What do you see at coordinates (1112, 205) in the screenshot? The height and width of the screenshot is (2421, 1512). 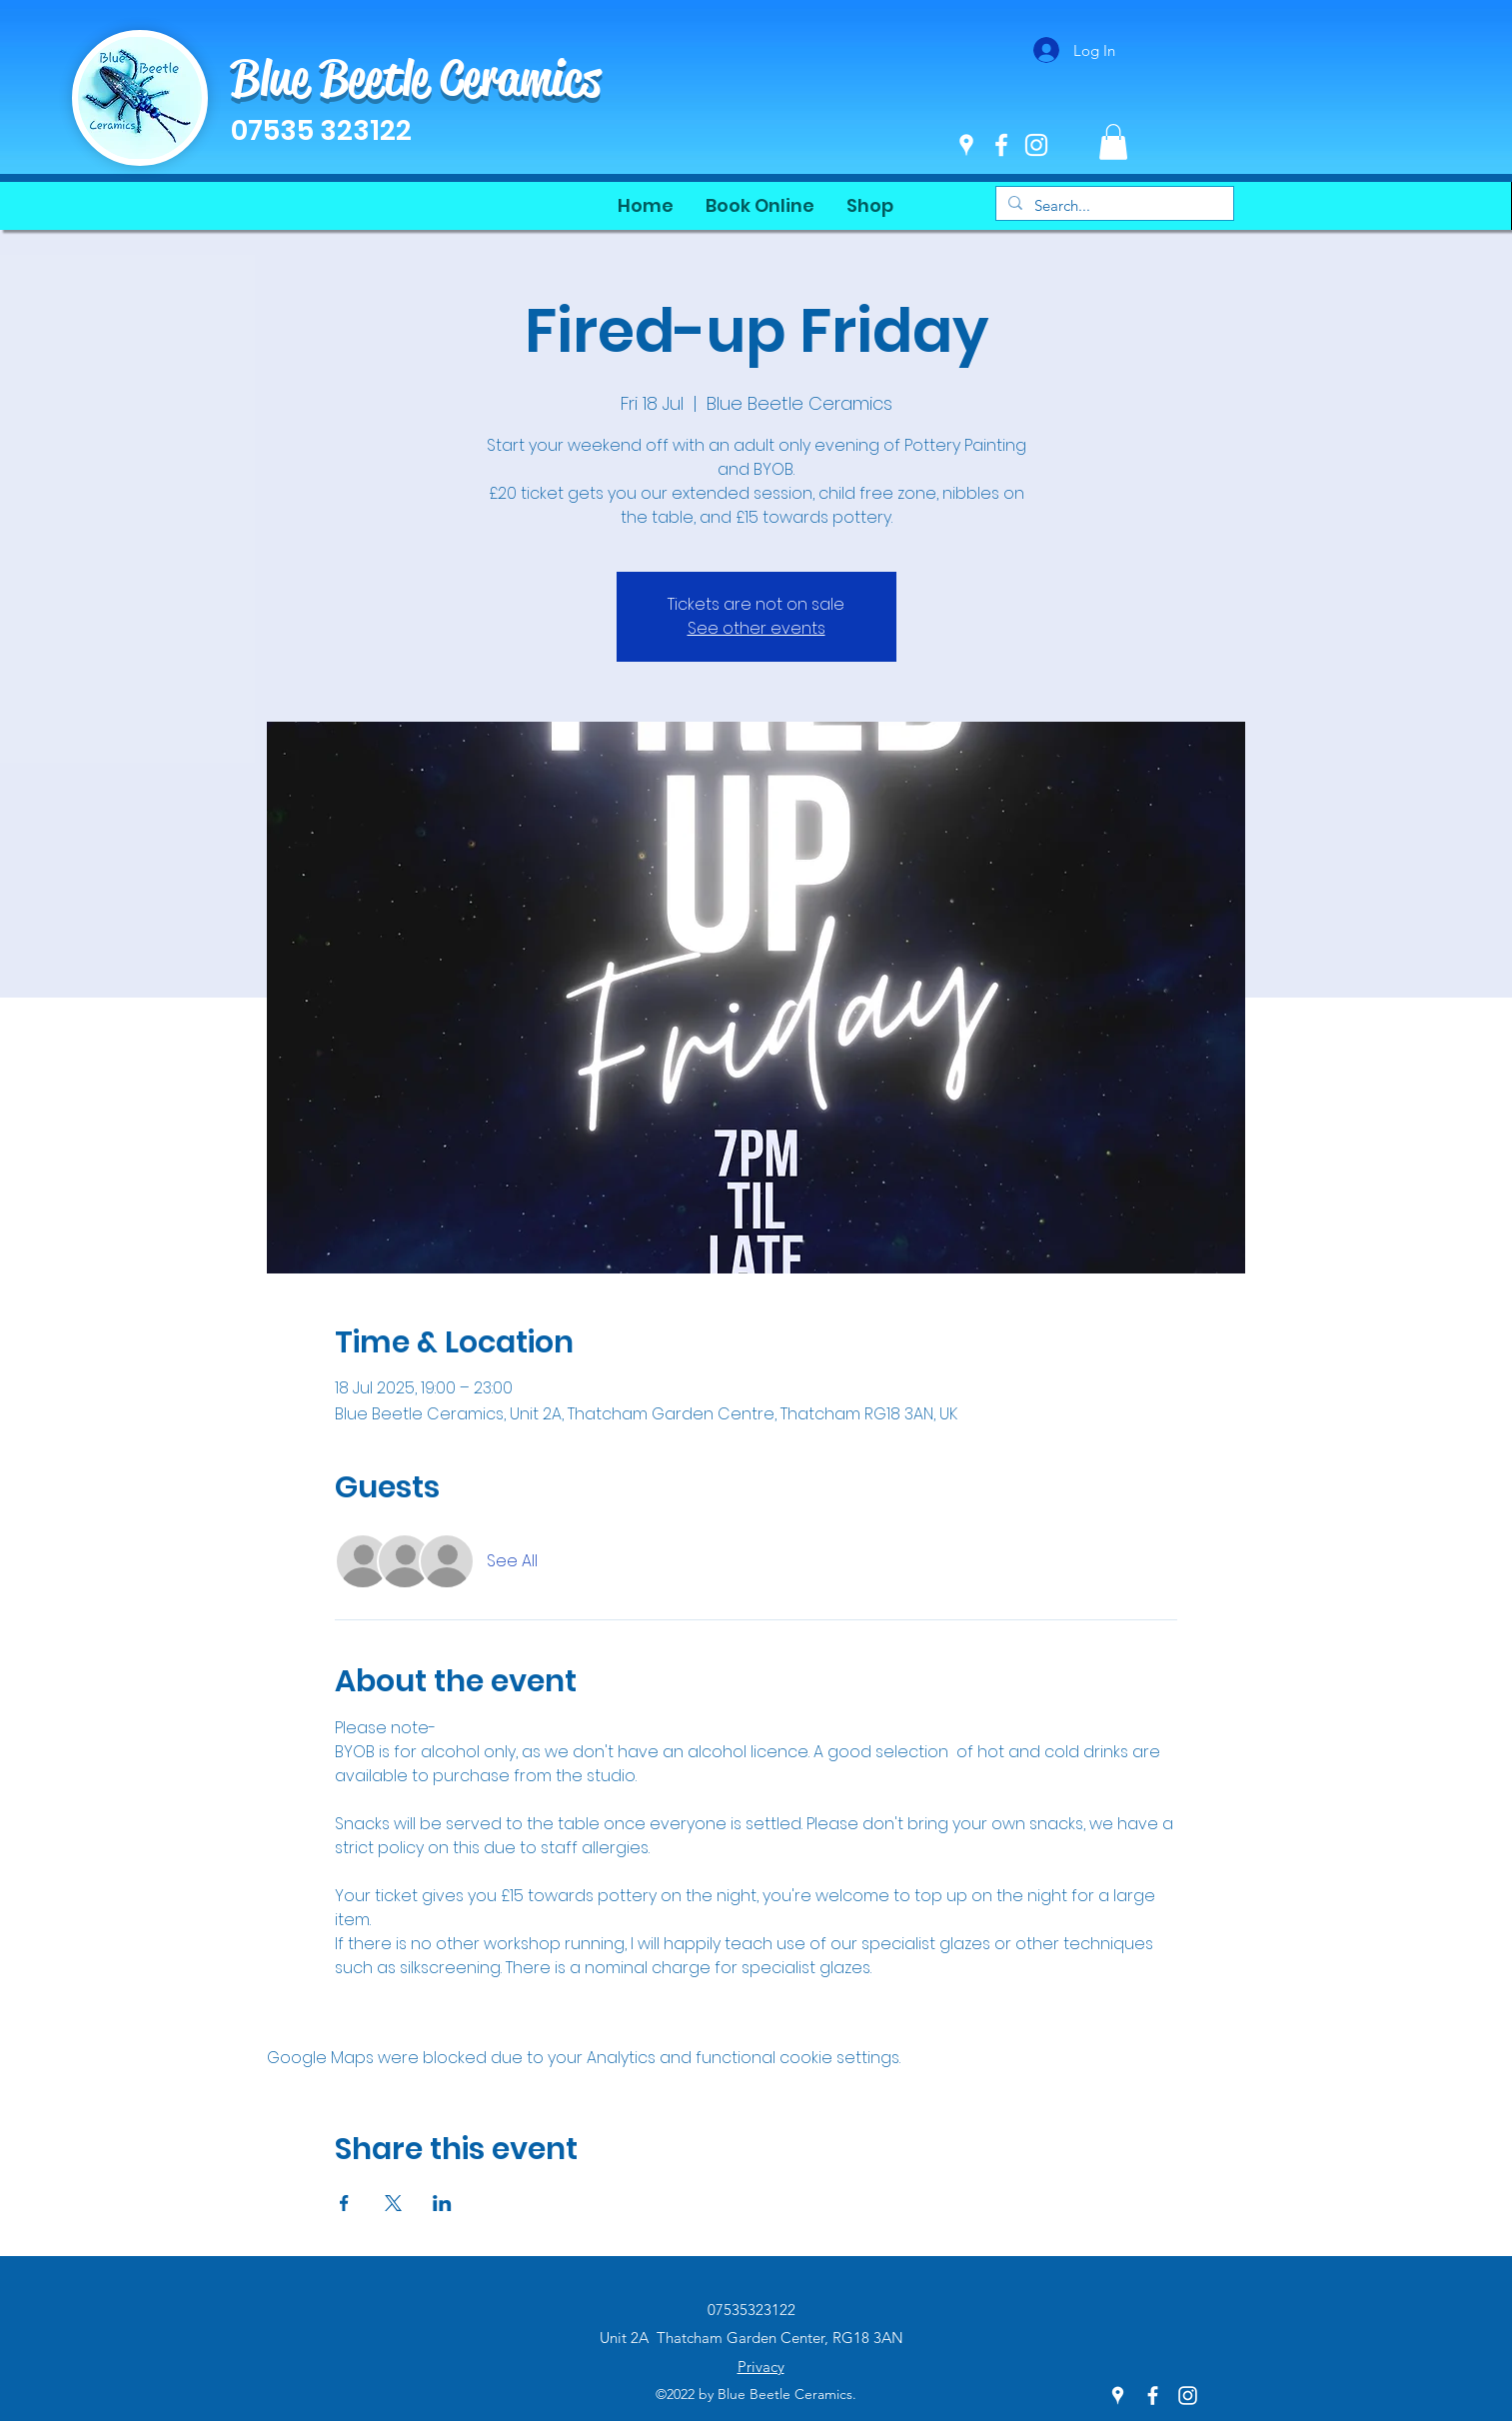 I see `[Search...]` at bounding box center [1112, 205].